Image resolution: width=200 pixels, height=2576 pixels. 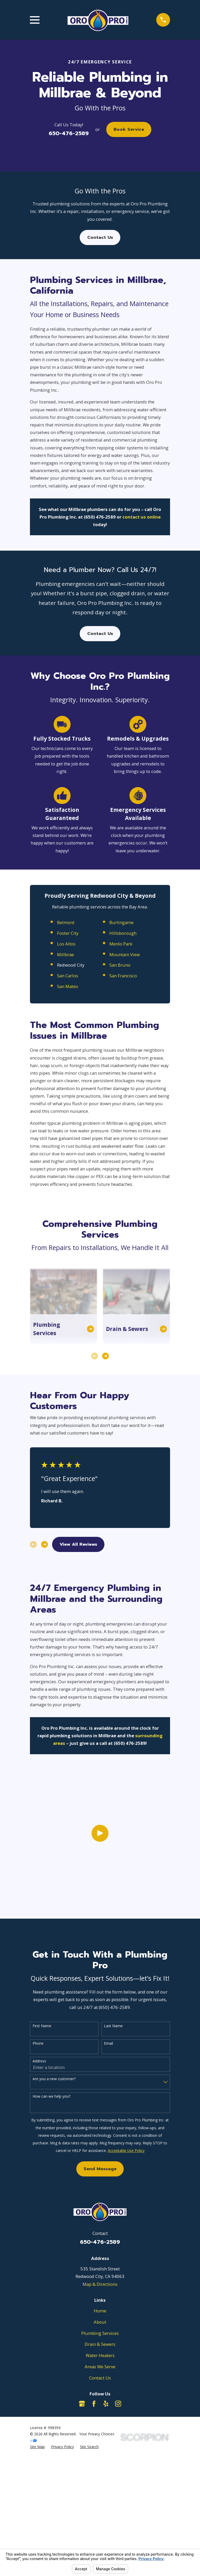 What do you see at coordinates (42, 2026) in the screenshot?
I see `First Name` at bounding box center [42, 2026].